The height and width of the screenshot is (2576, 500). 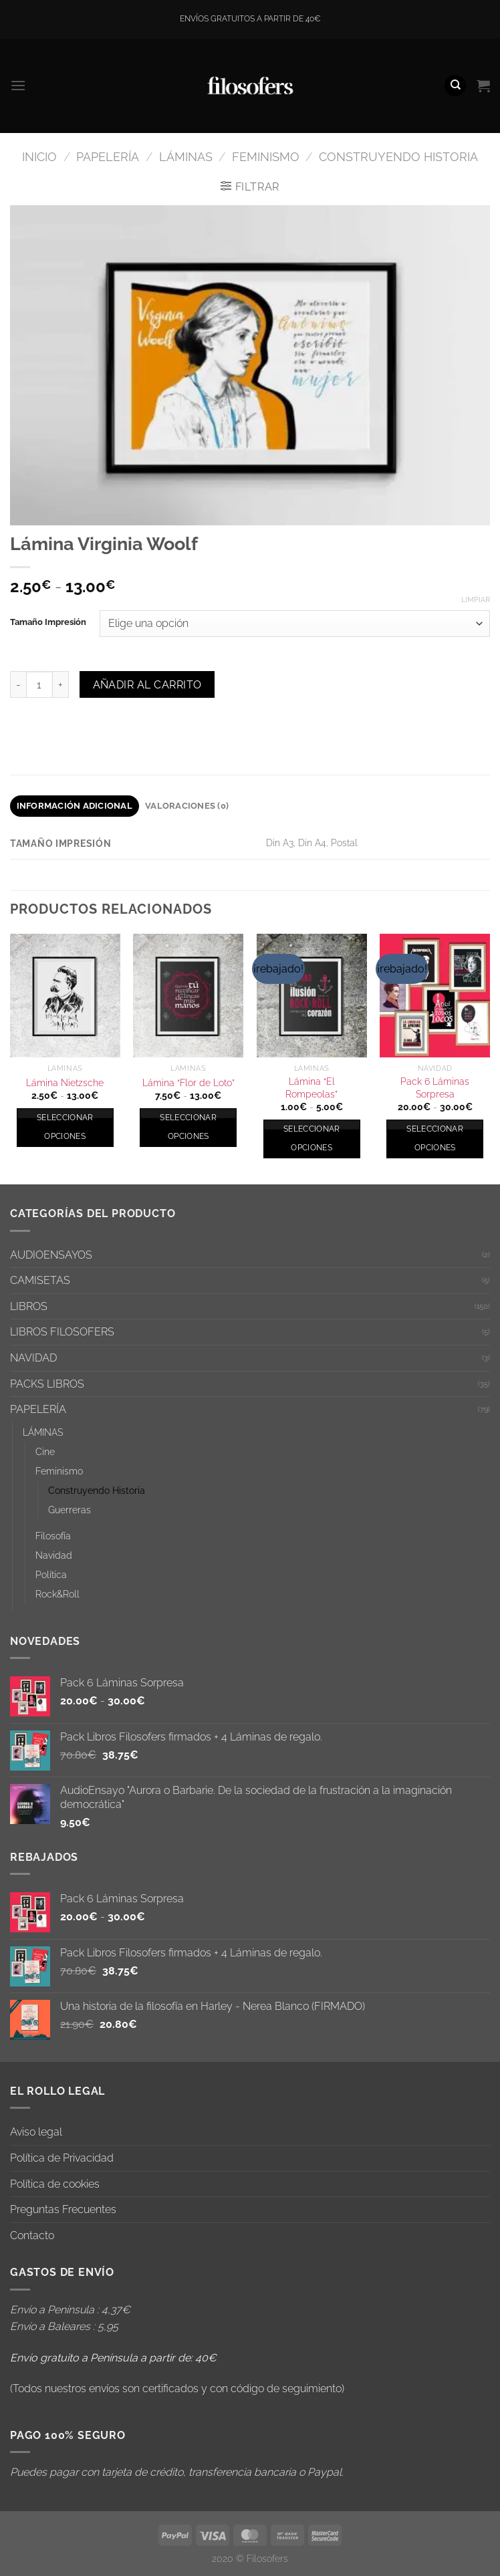 What do you see at coordinates (311, 1138) in the screenshot?
I see `Seleccionar opciones [Elige las opciones para “Lámina "El Rompeolas"”]` at bounding box center [311, 1138].